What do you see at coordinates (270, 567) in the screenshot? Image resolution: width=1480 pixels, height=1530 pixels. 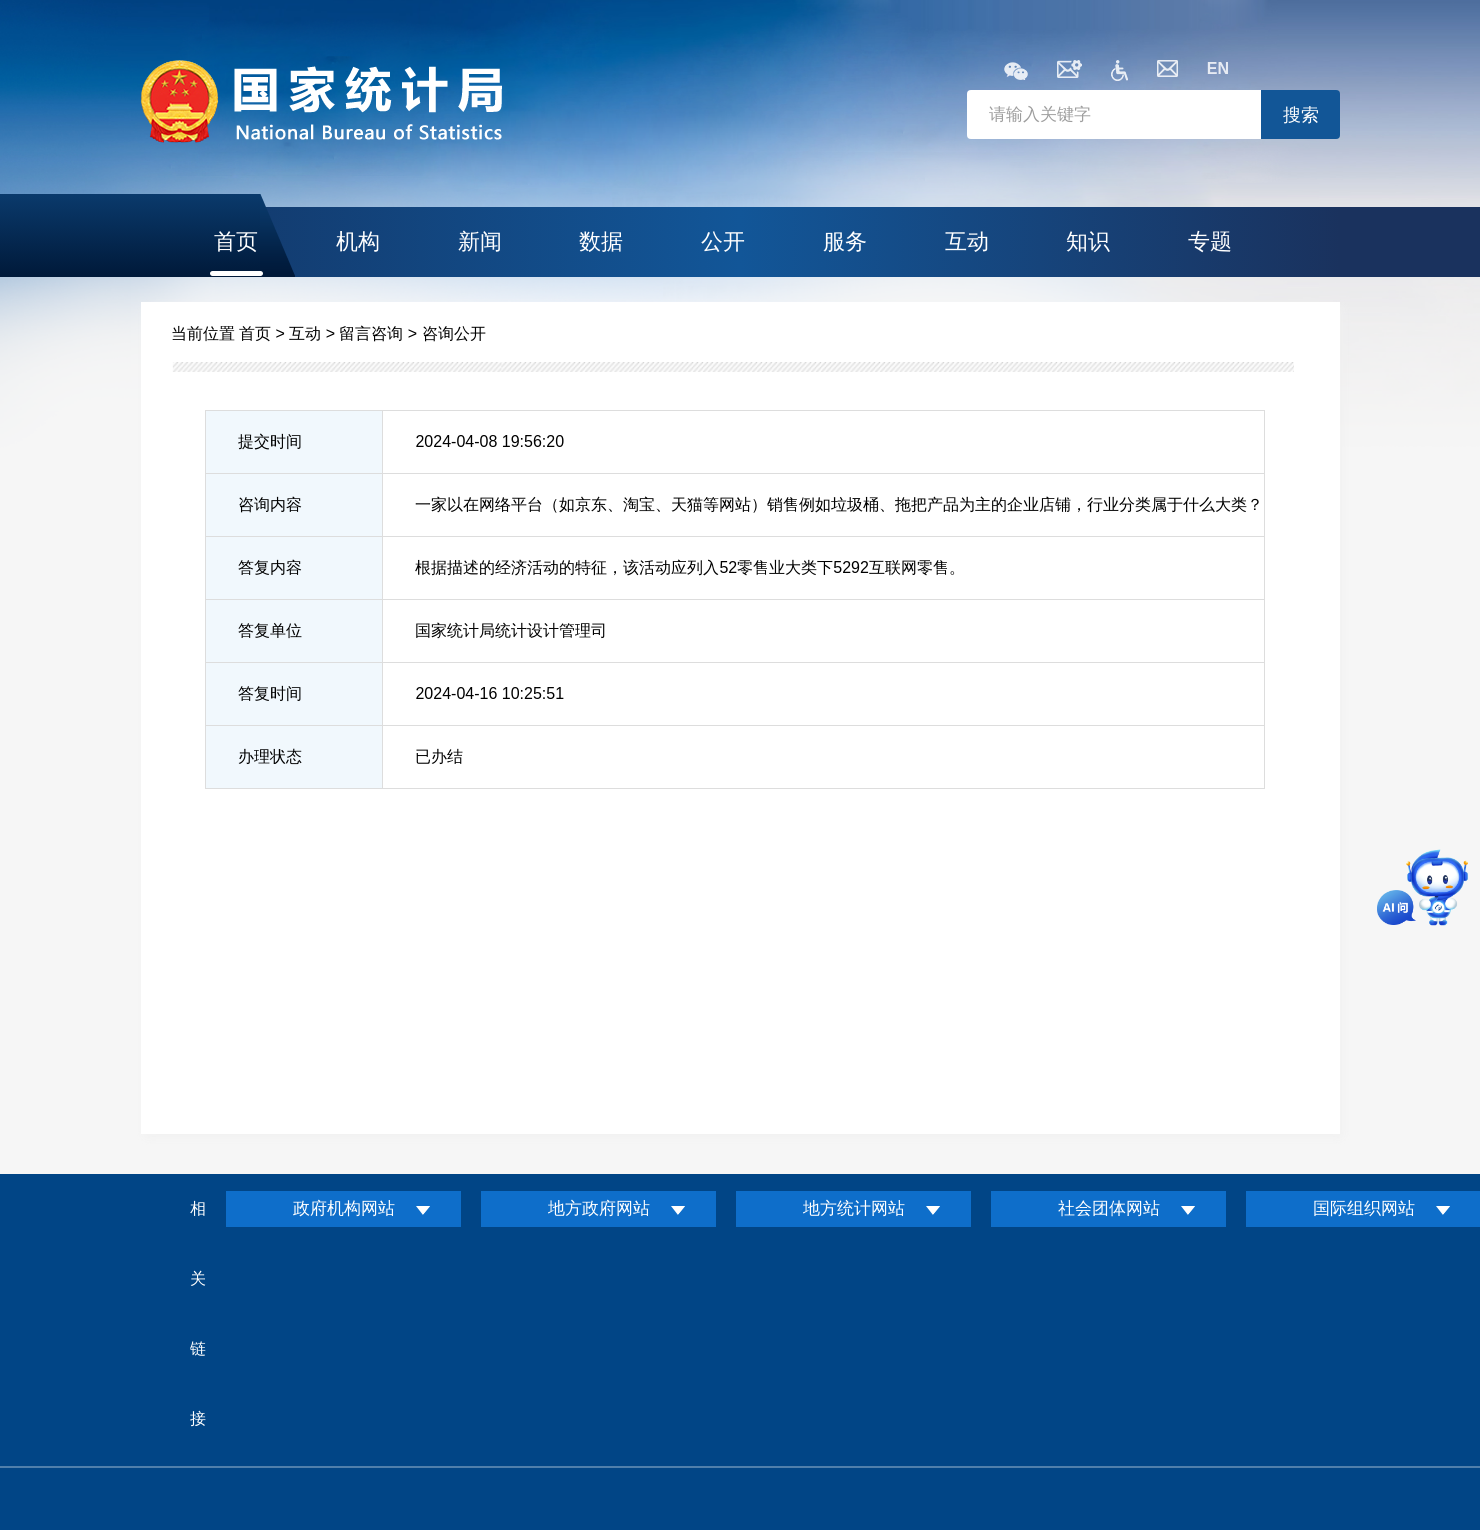 I see `答复内容` at bounding box center [270, 567].